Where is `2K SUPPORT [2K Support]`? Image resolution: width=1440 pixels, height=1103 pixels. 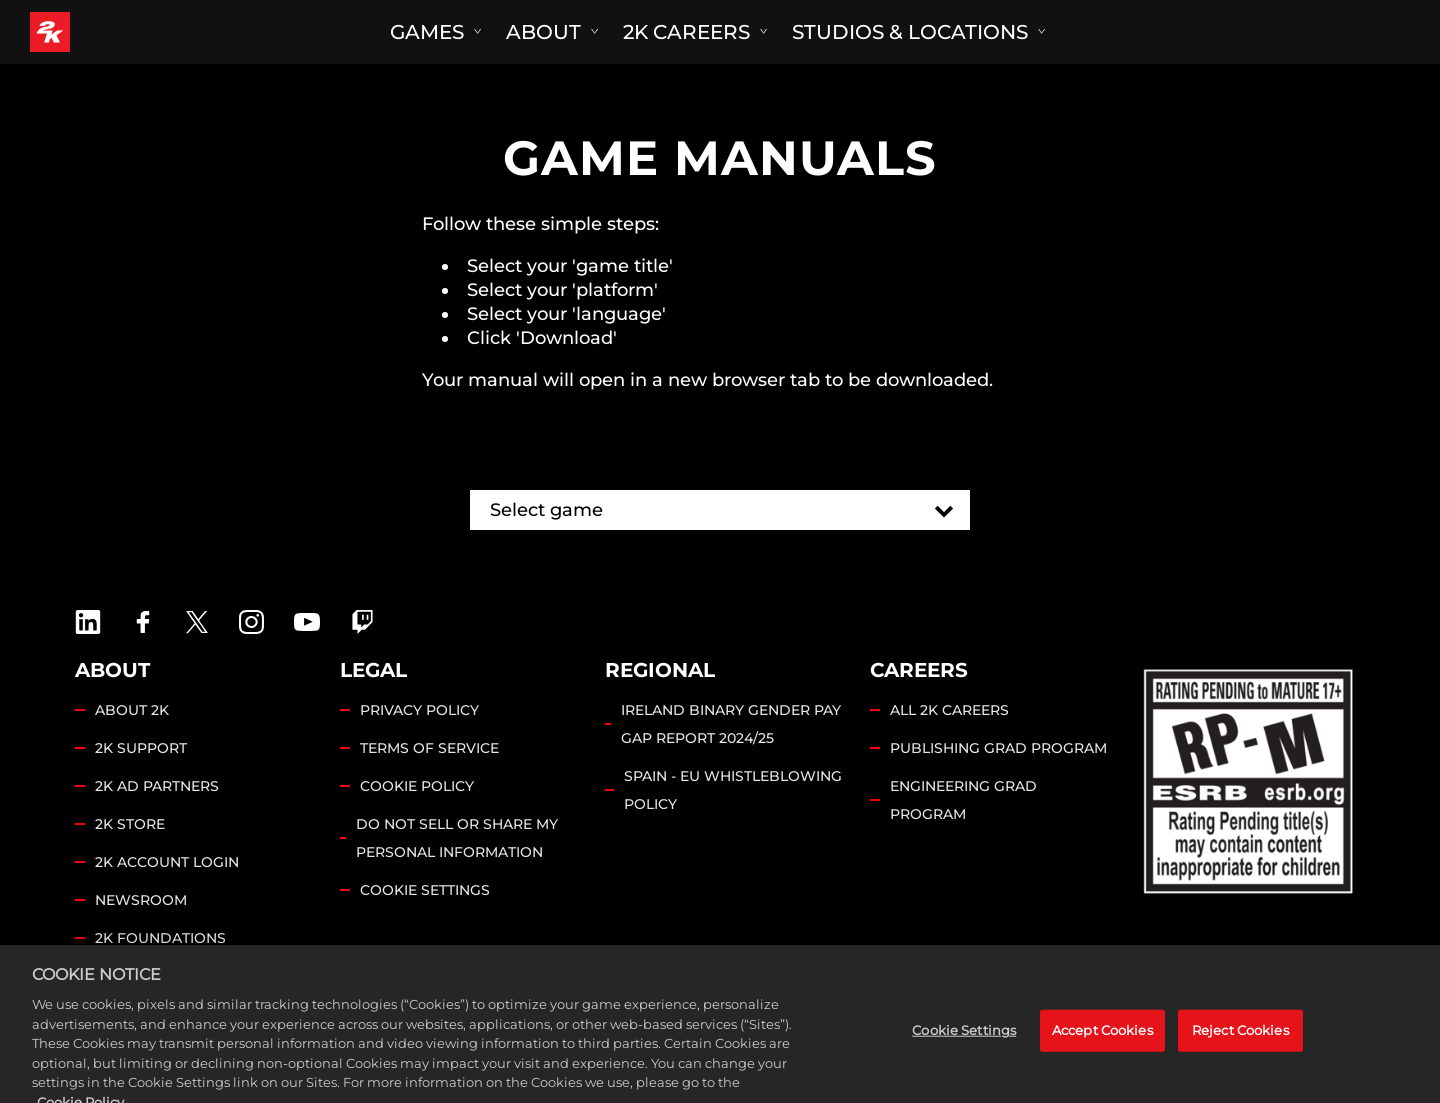 2K SUPPORT [2K Support] is located at coordinates (141, 748).